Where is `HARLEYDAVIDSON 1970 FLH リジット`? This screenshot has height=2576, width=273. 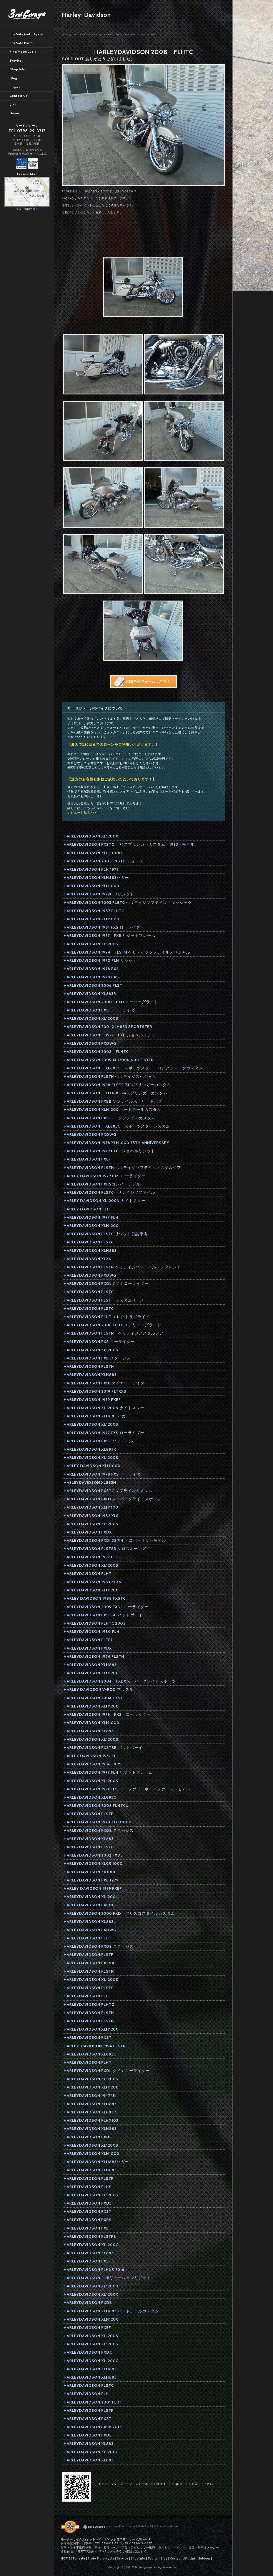
HARLEYDAVIDSON 1970 FLH リジット is located at coordinates (100, 960).